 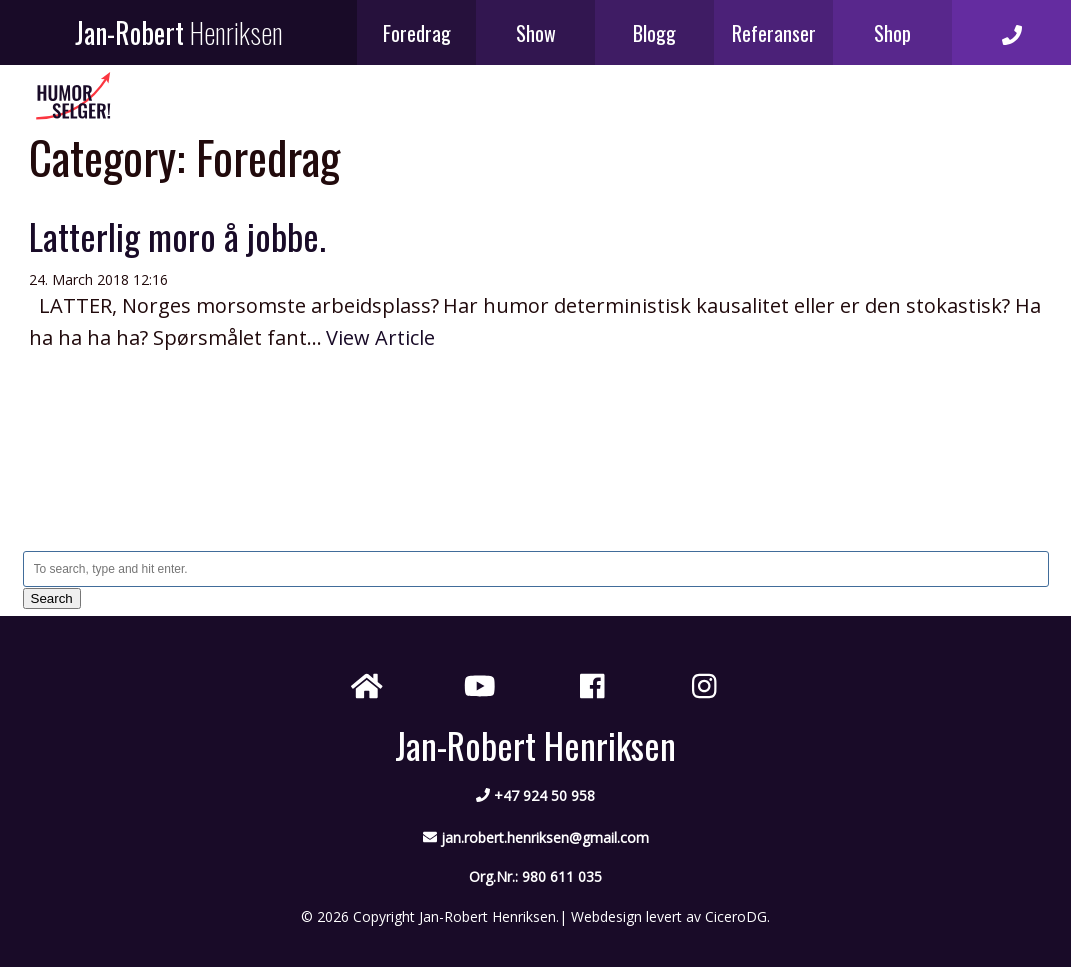 I want to click on Shop, so click(x=892, y=33).